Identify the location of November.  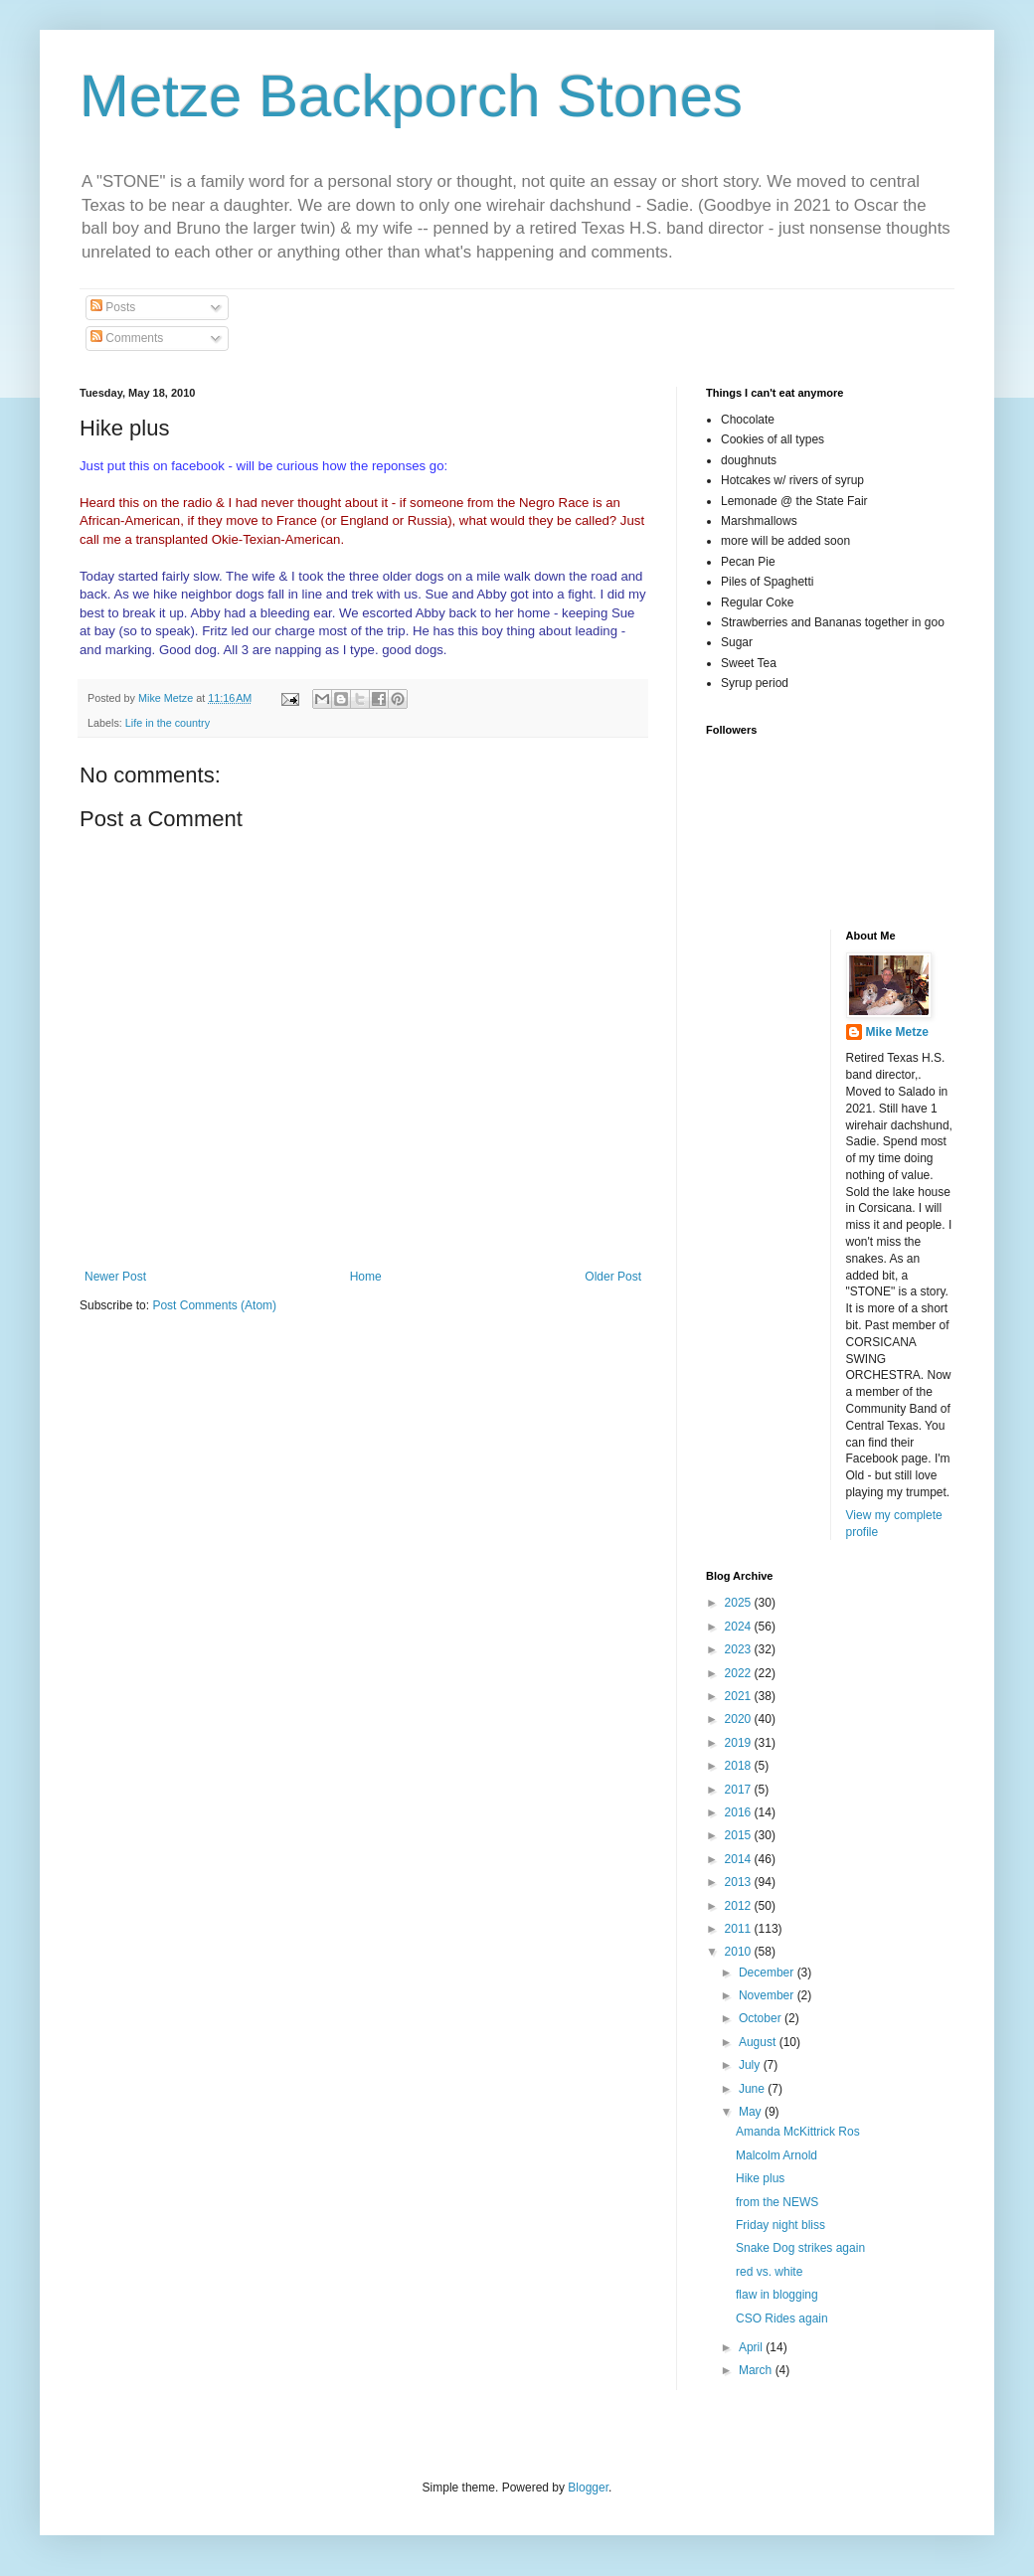
(768, 1995).